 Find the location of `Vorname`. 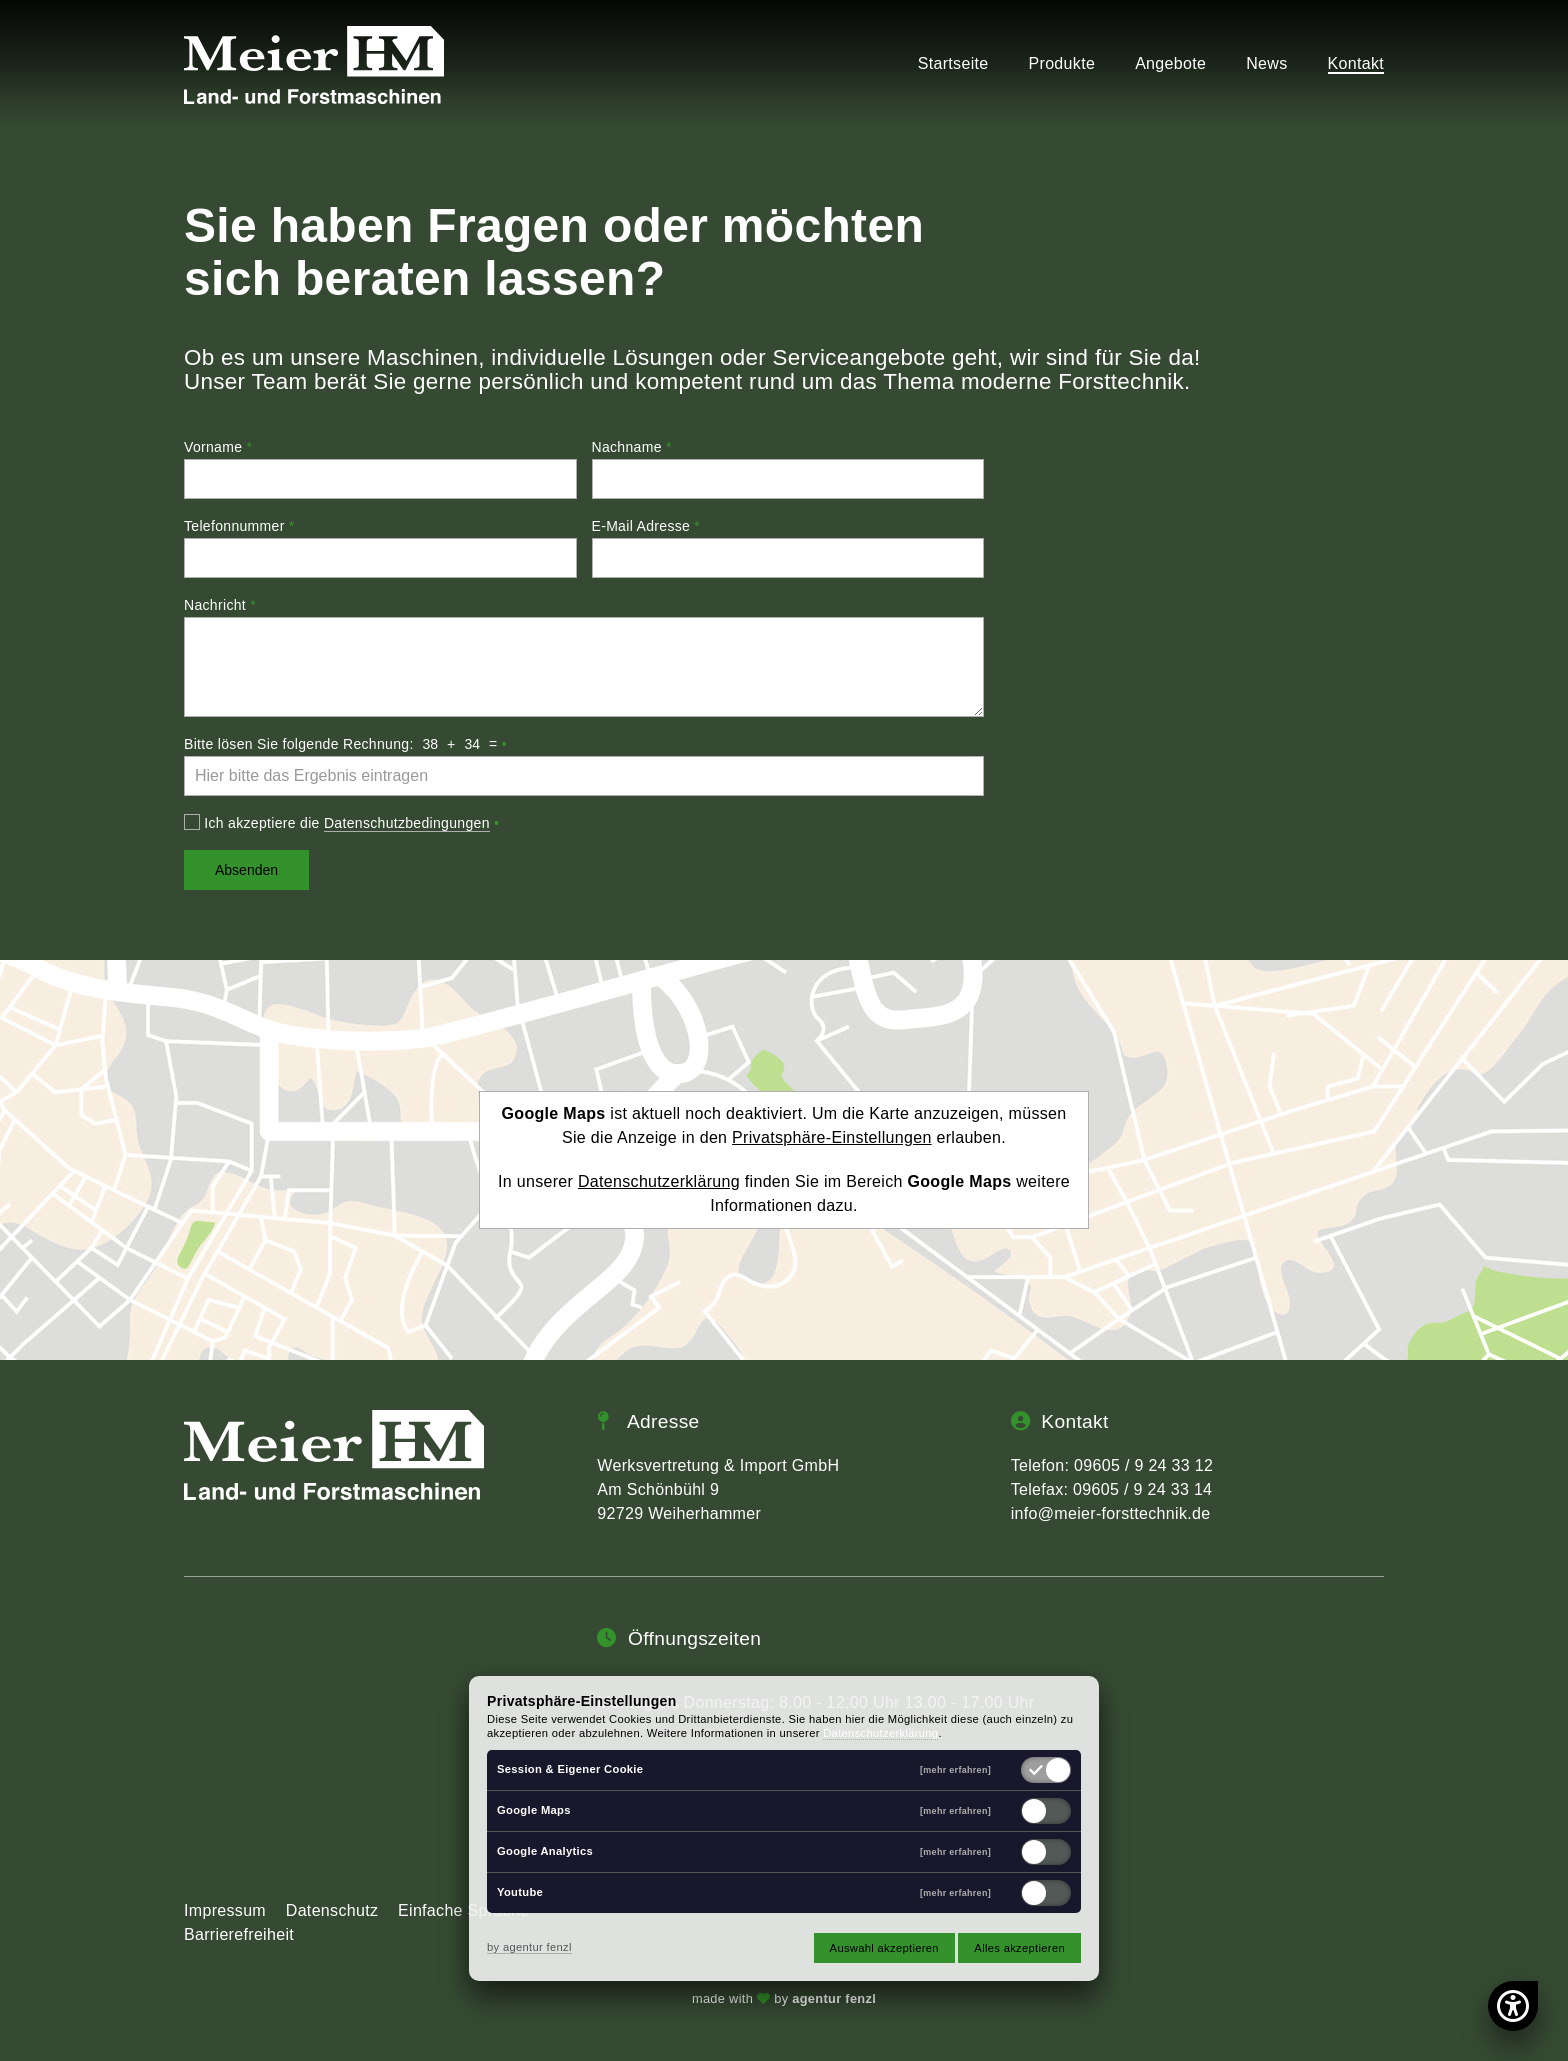

Vorname is located at coordinates (218, 447).